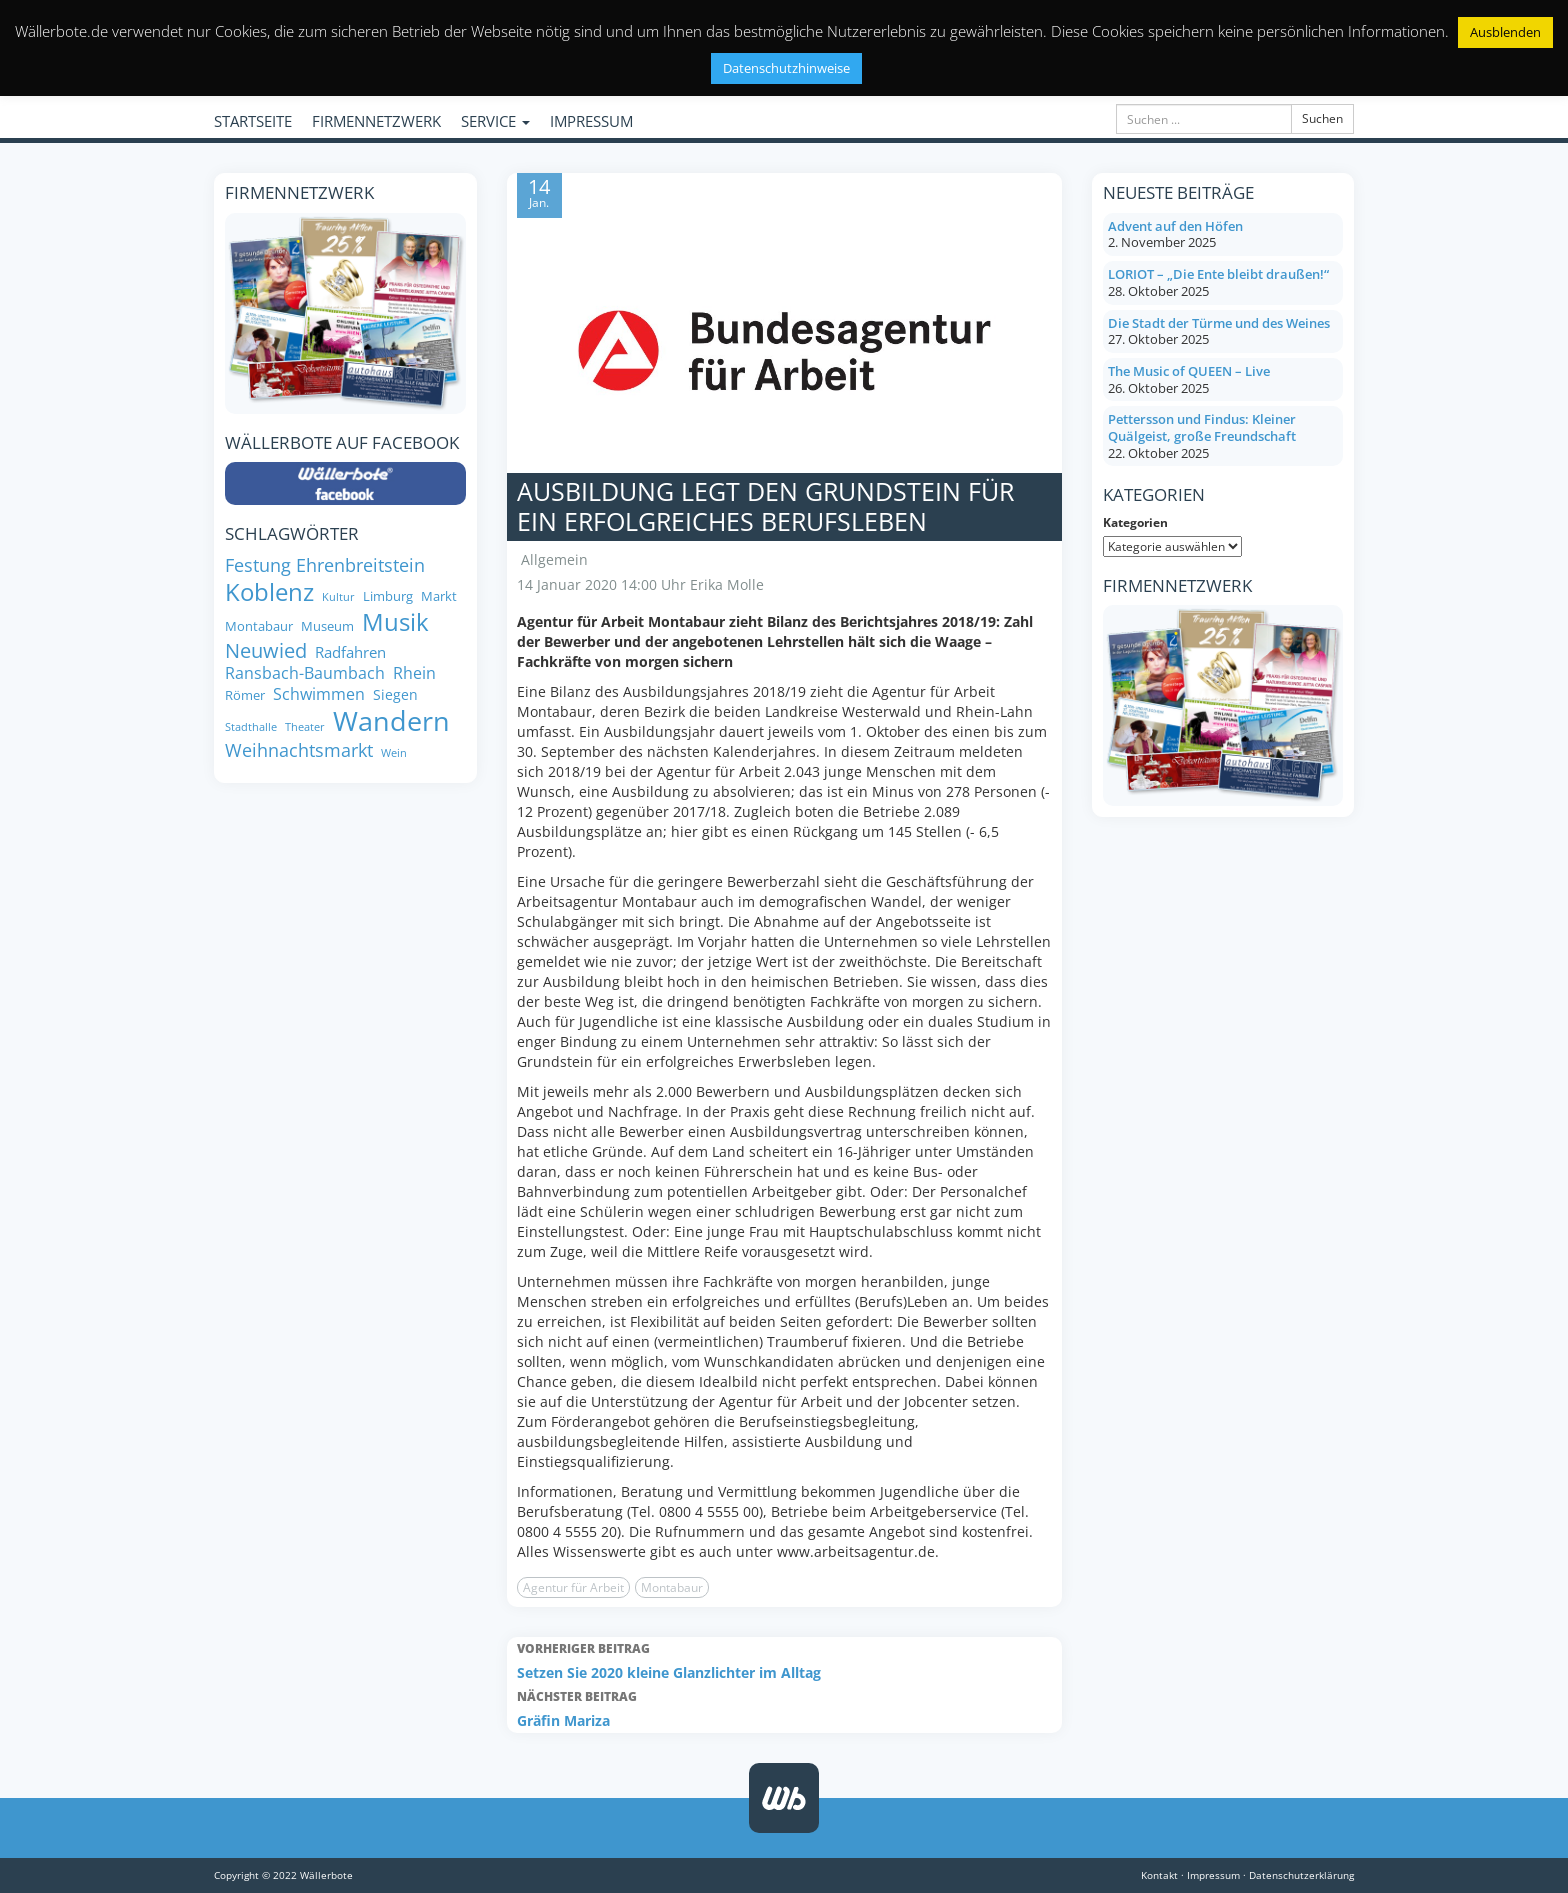 The height and width of the screenshot is (1893, 1568). Describe the element at coordinates (1135, 522) in the screenshot. I see `Kategorien` at that location.